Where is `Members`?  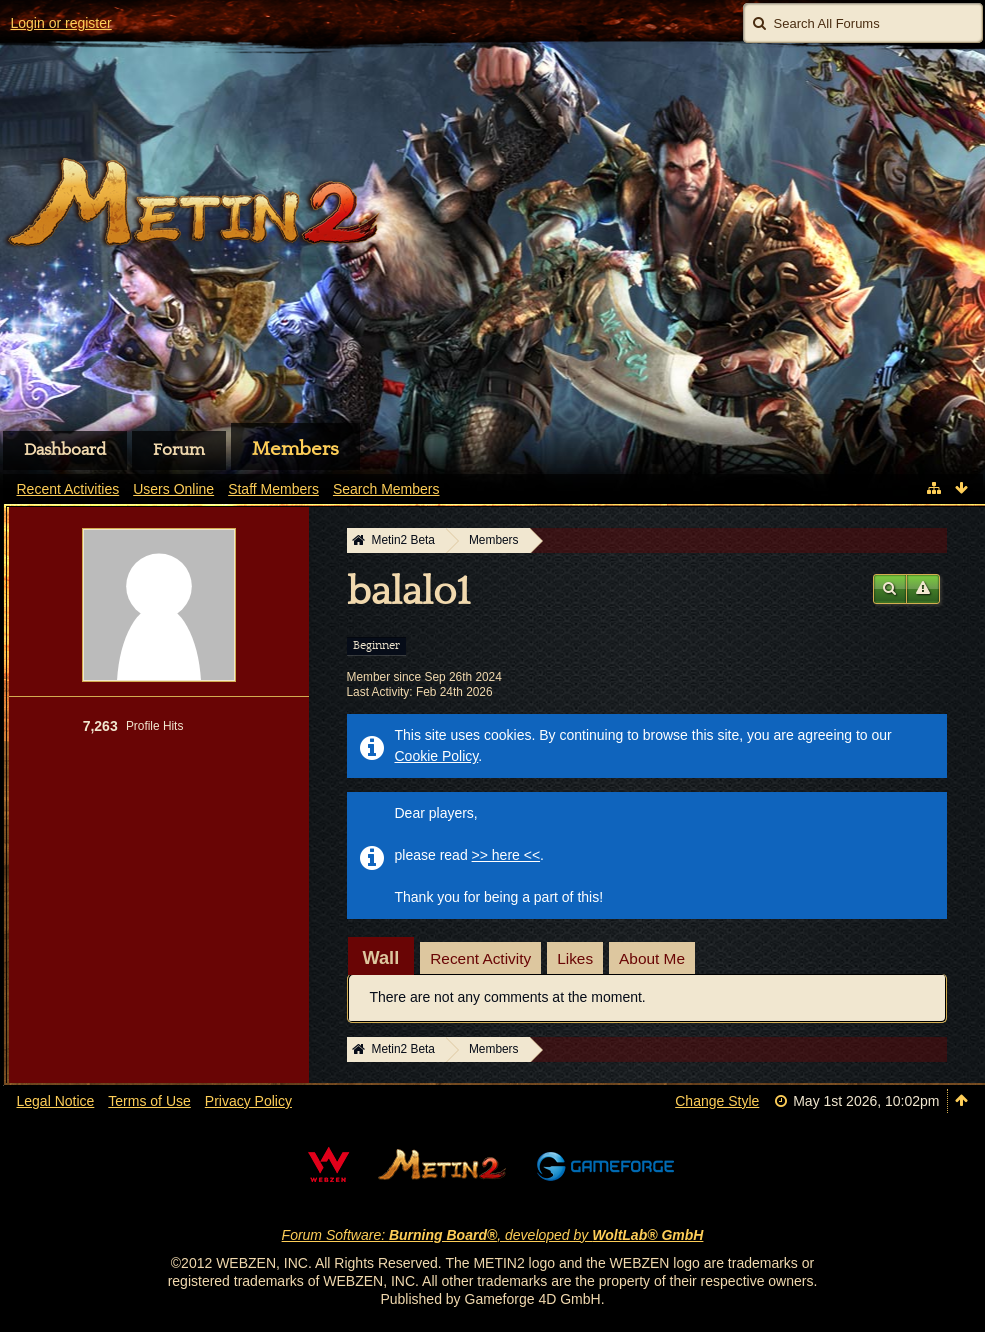
Members is located at coordinates (295, 449).